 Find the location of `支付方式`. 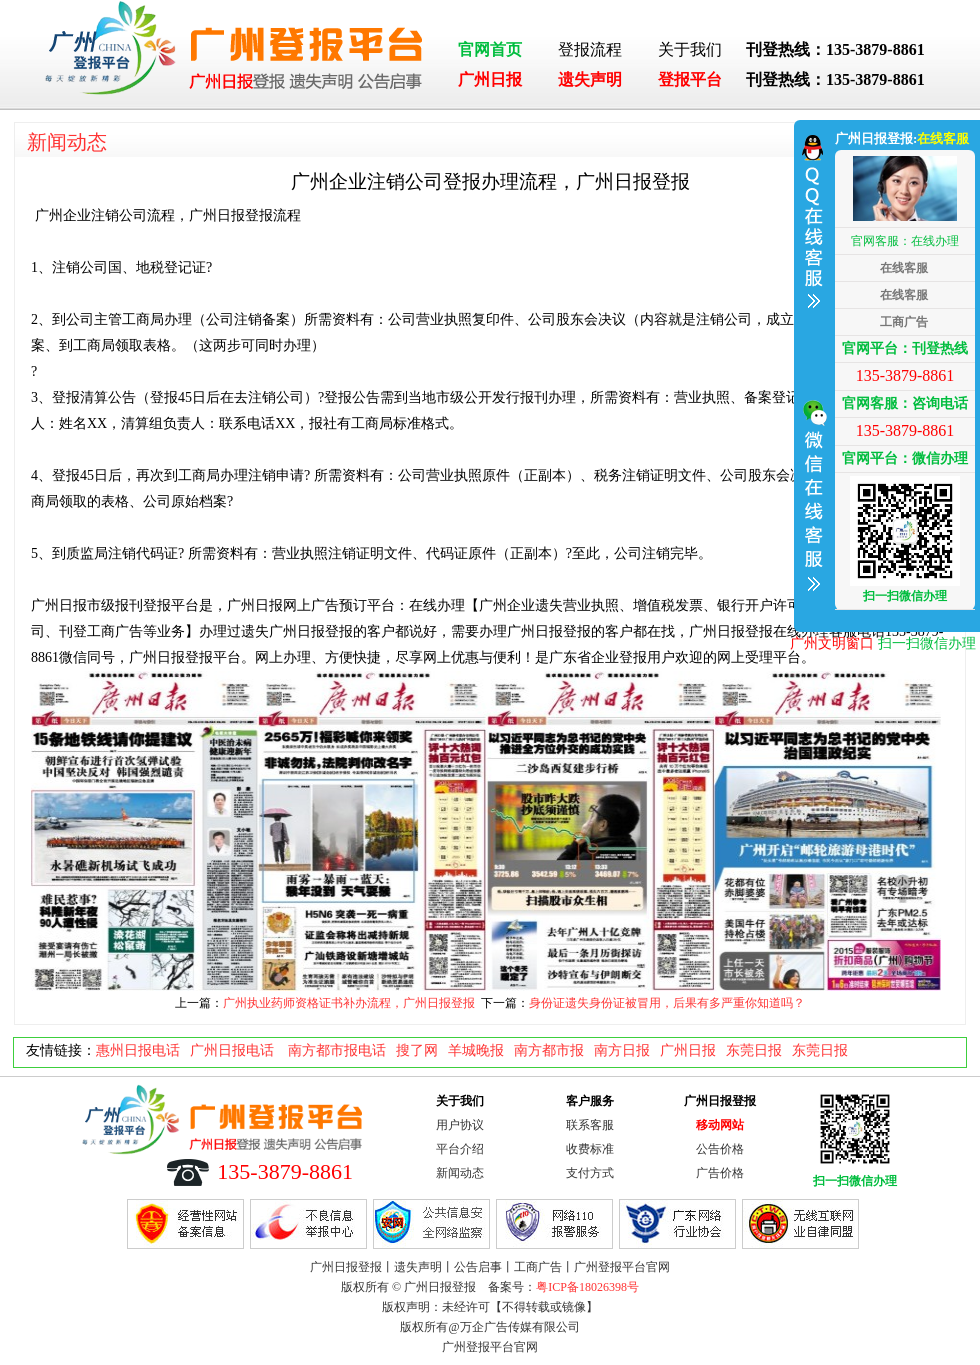

支付方式 is located at coordinates (590, 1173).